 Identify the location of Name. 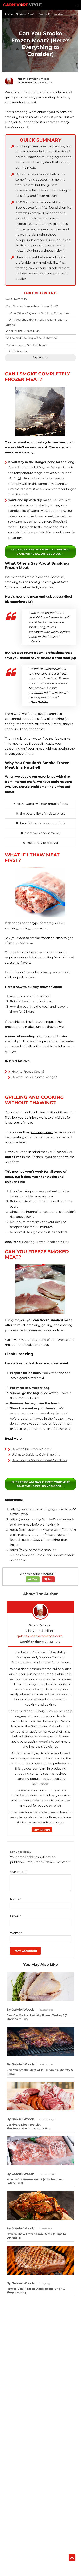
(16, 1899).